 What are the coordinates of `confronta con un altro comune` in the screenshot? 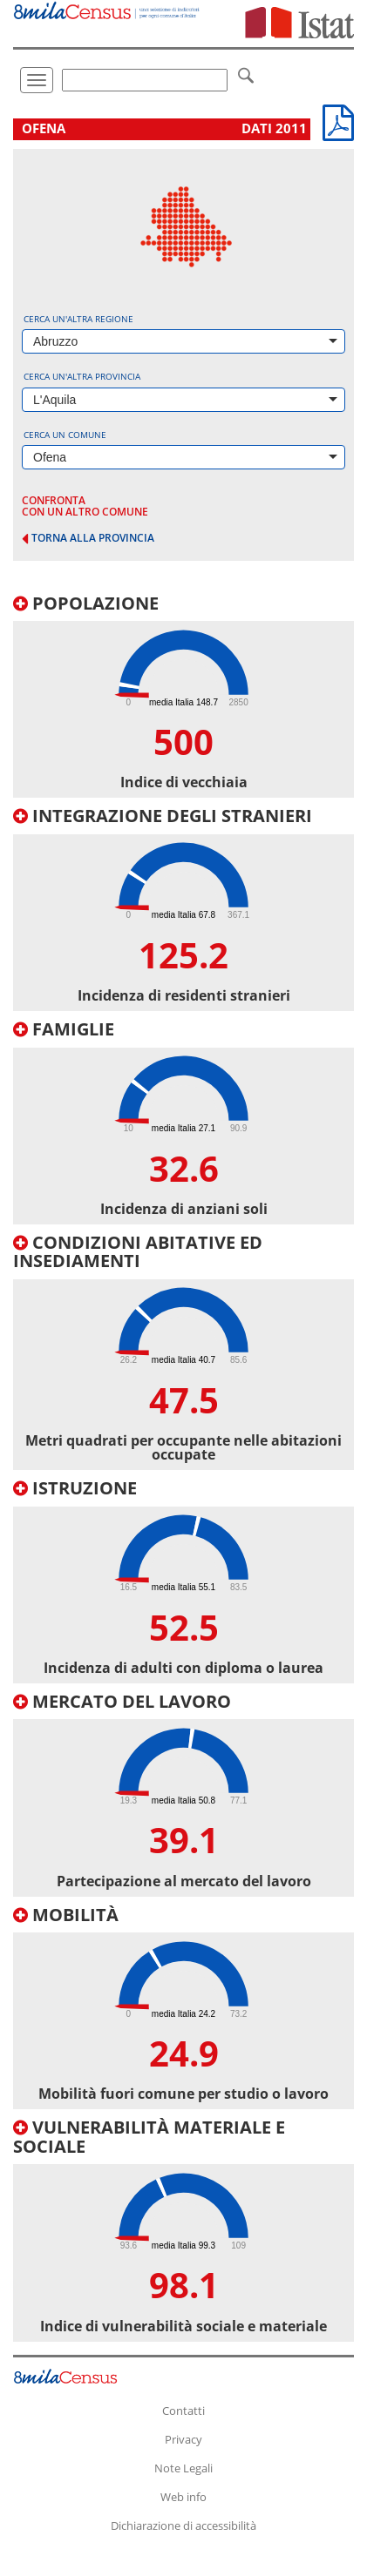 It's located at (85, 506).